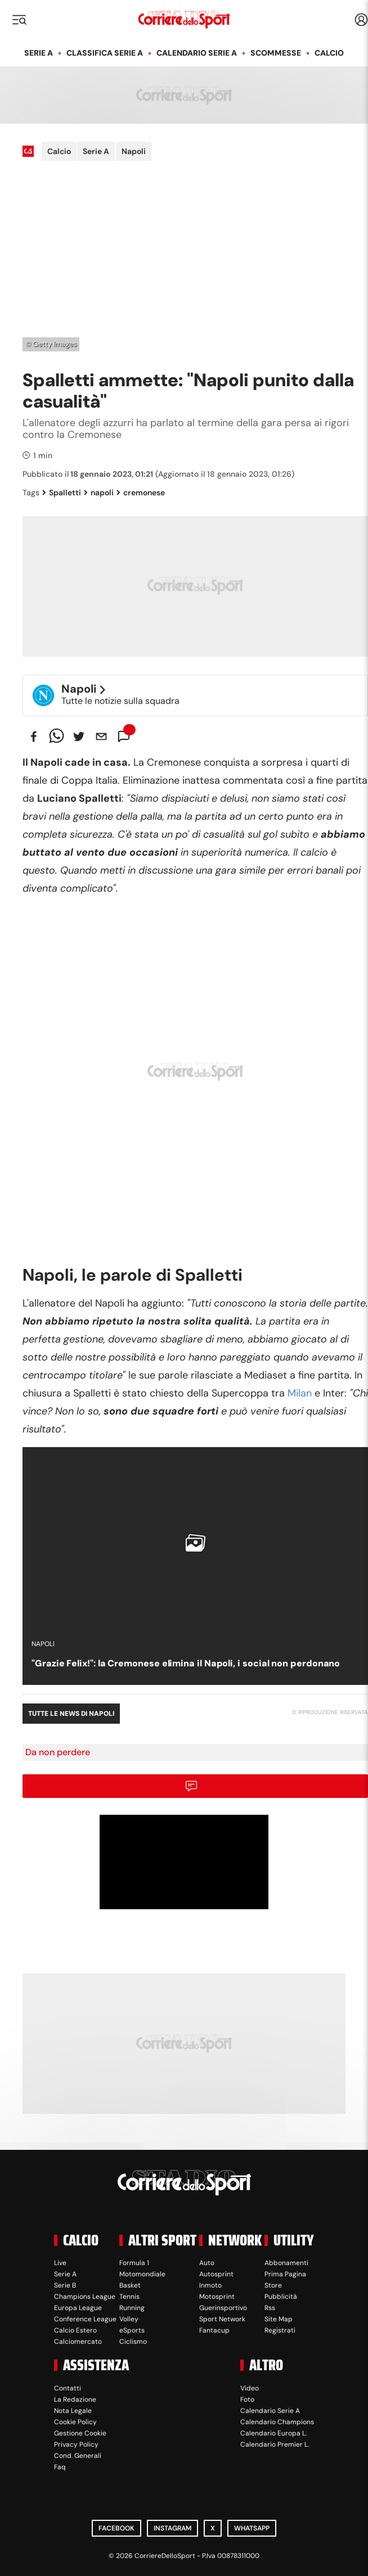 Image resolution: width=368 pixels, height=2576 pixels. Describe the element at coordinates (79, 736) in the screenshot. I see `[twitter]` at that location.